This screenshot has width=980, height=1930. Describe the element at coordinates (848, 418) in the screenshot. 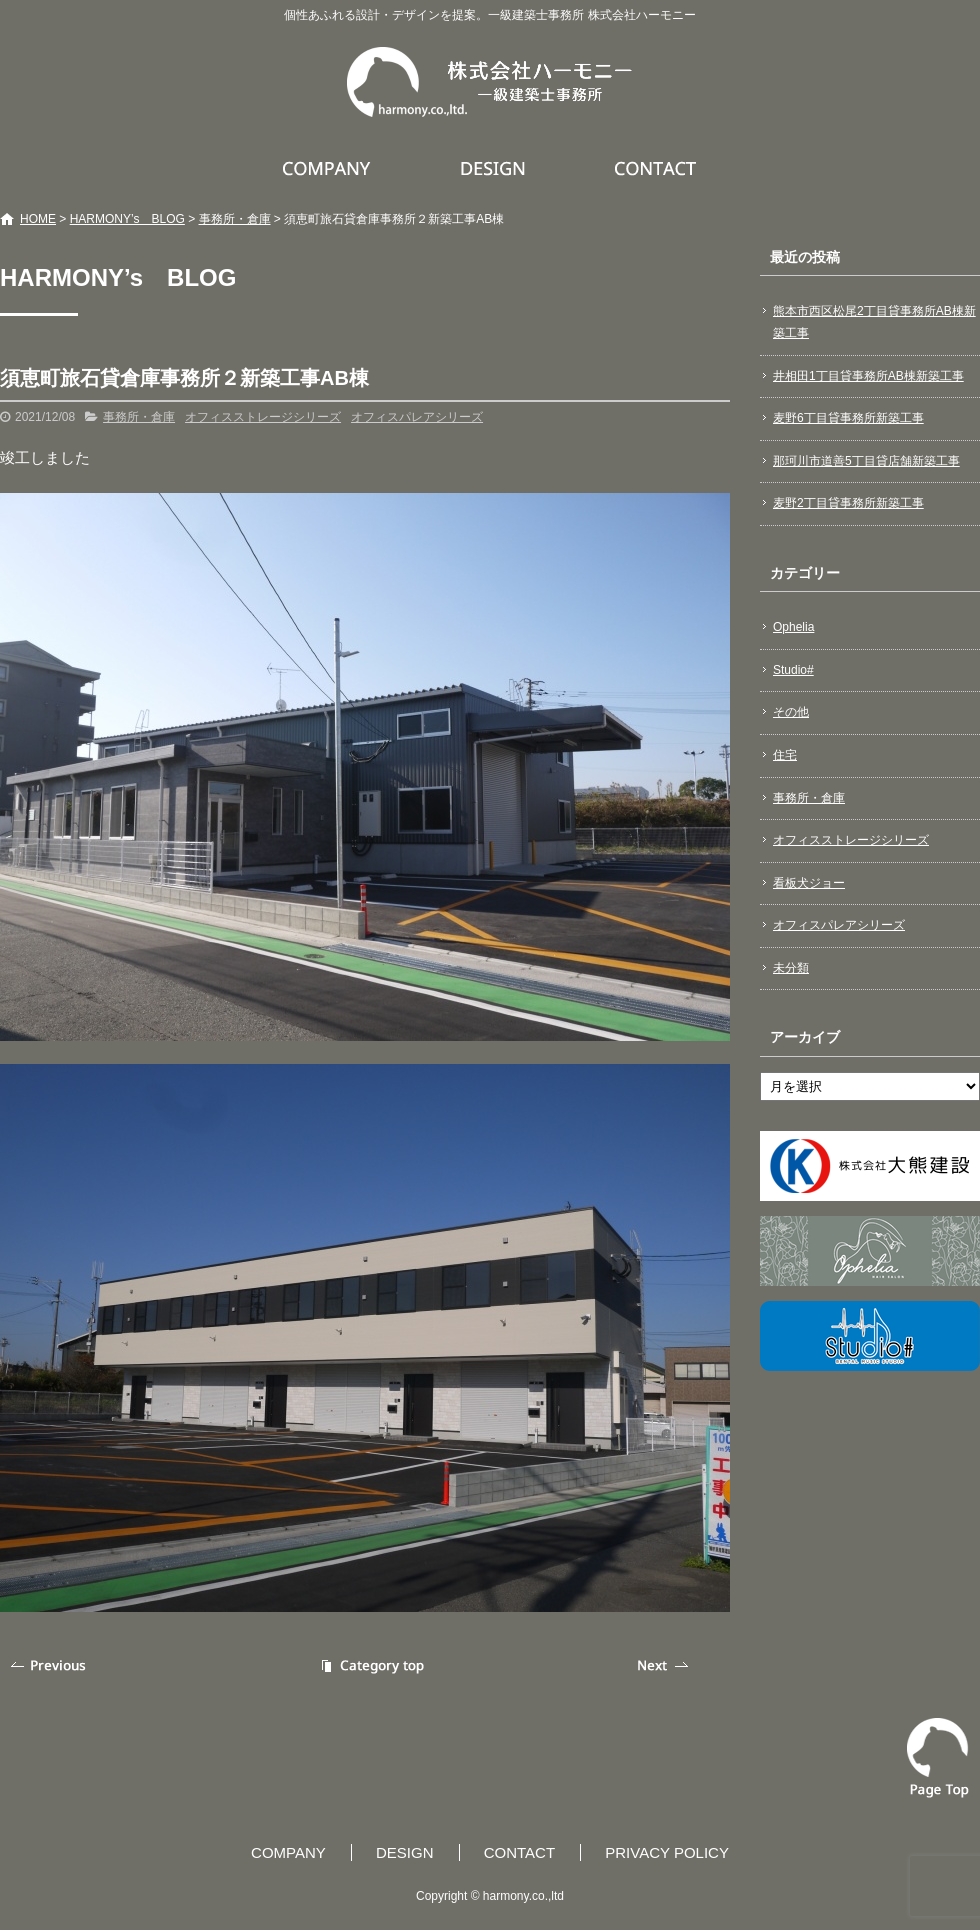

I see `麦野6丁目貸事務所新築工事` at that location.